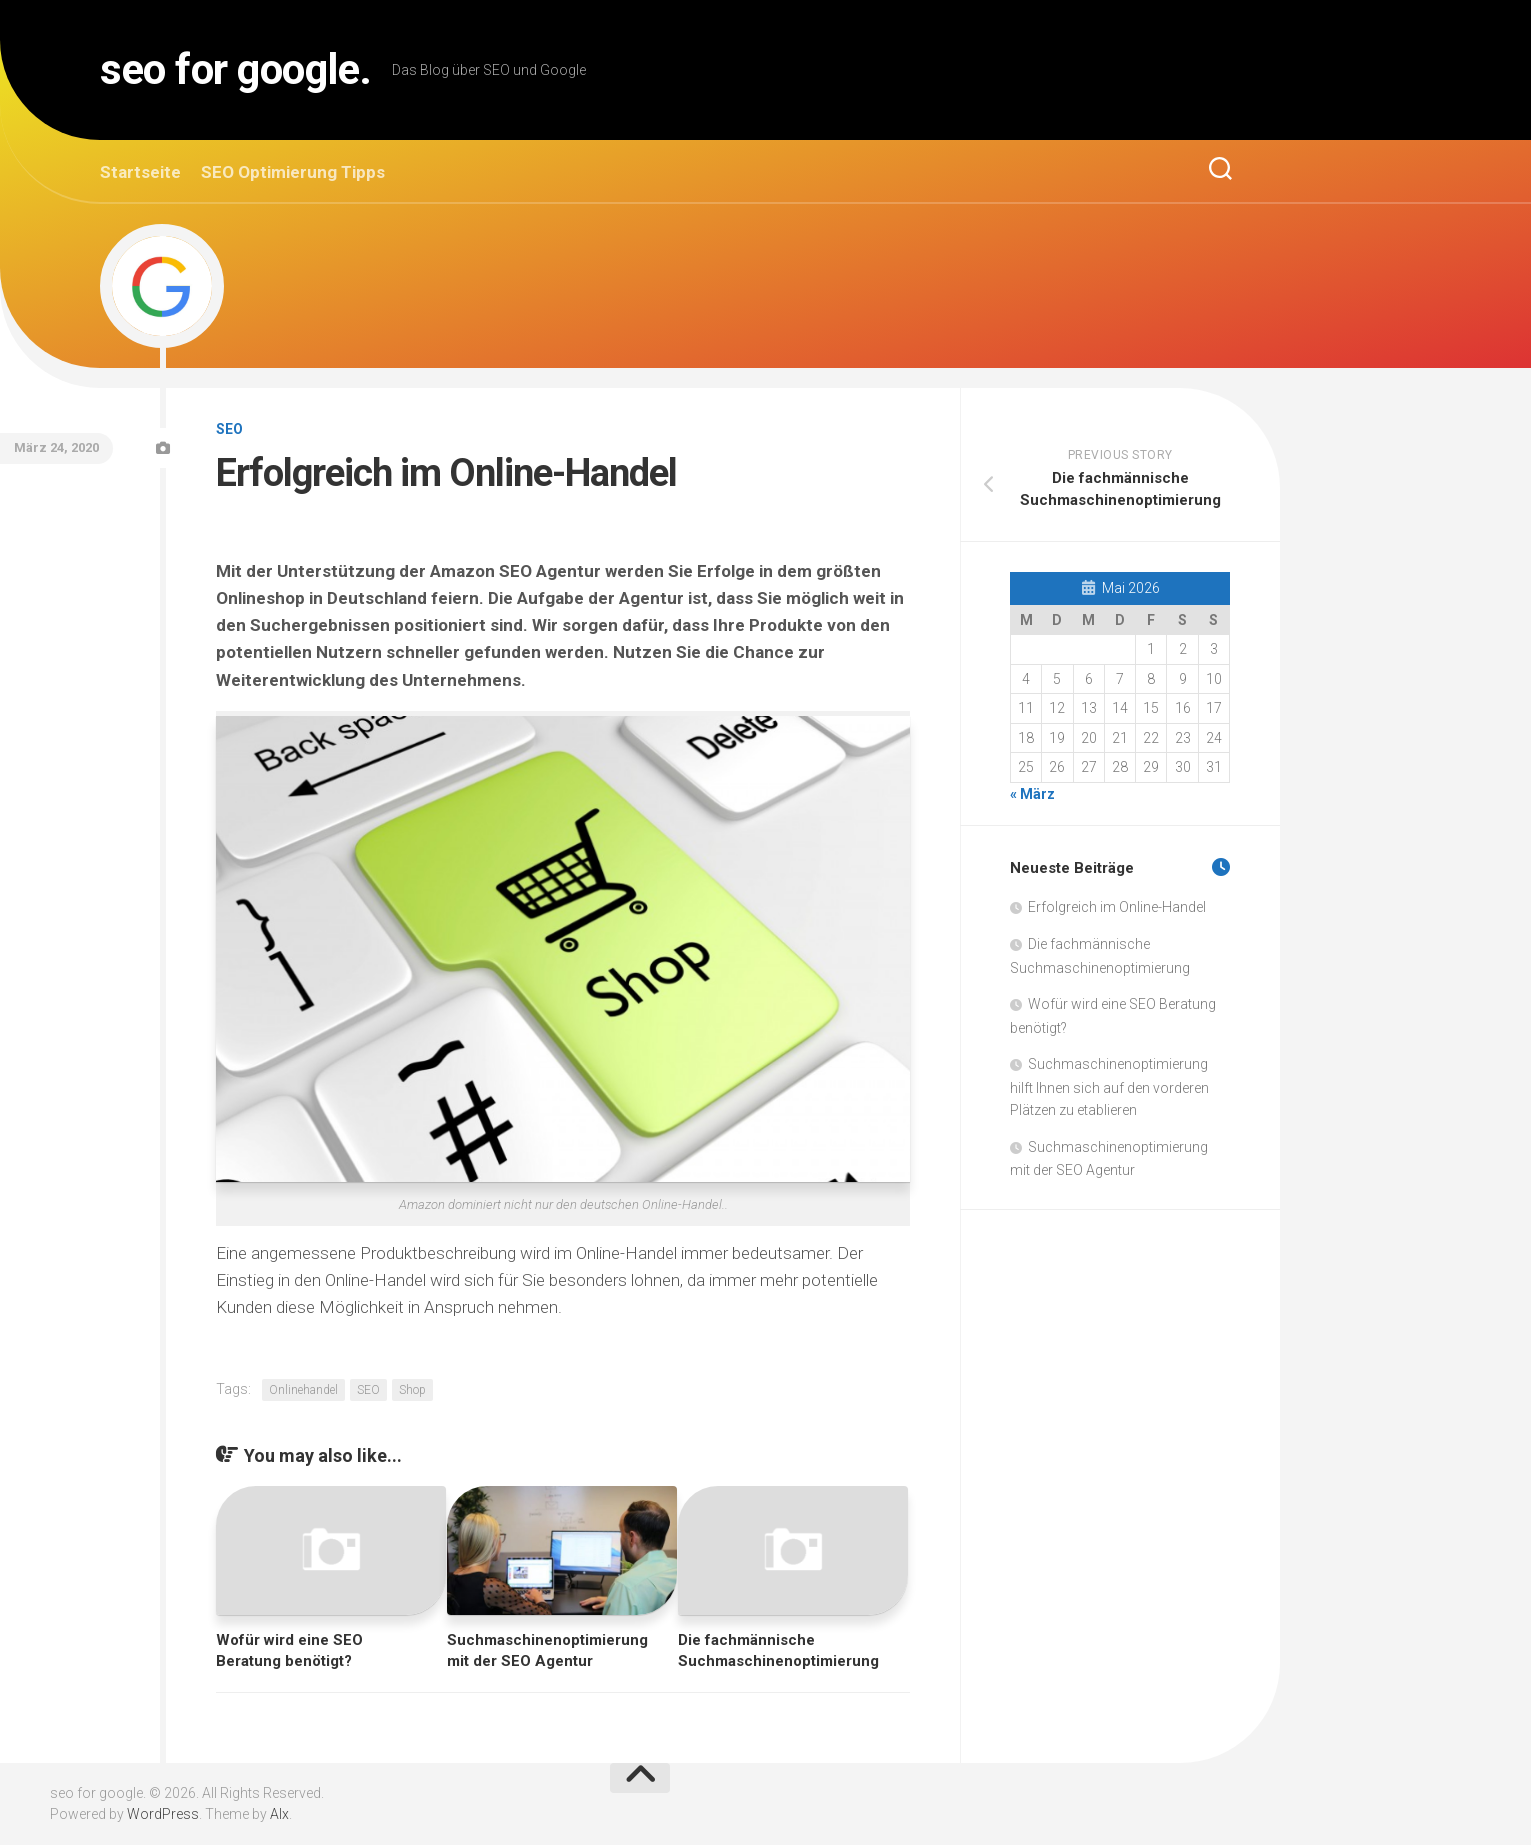  I want to click on Onlinehandel, so click(303, 1390).